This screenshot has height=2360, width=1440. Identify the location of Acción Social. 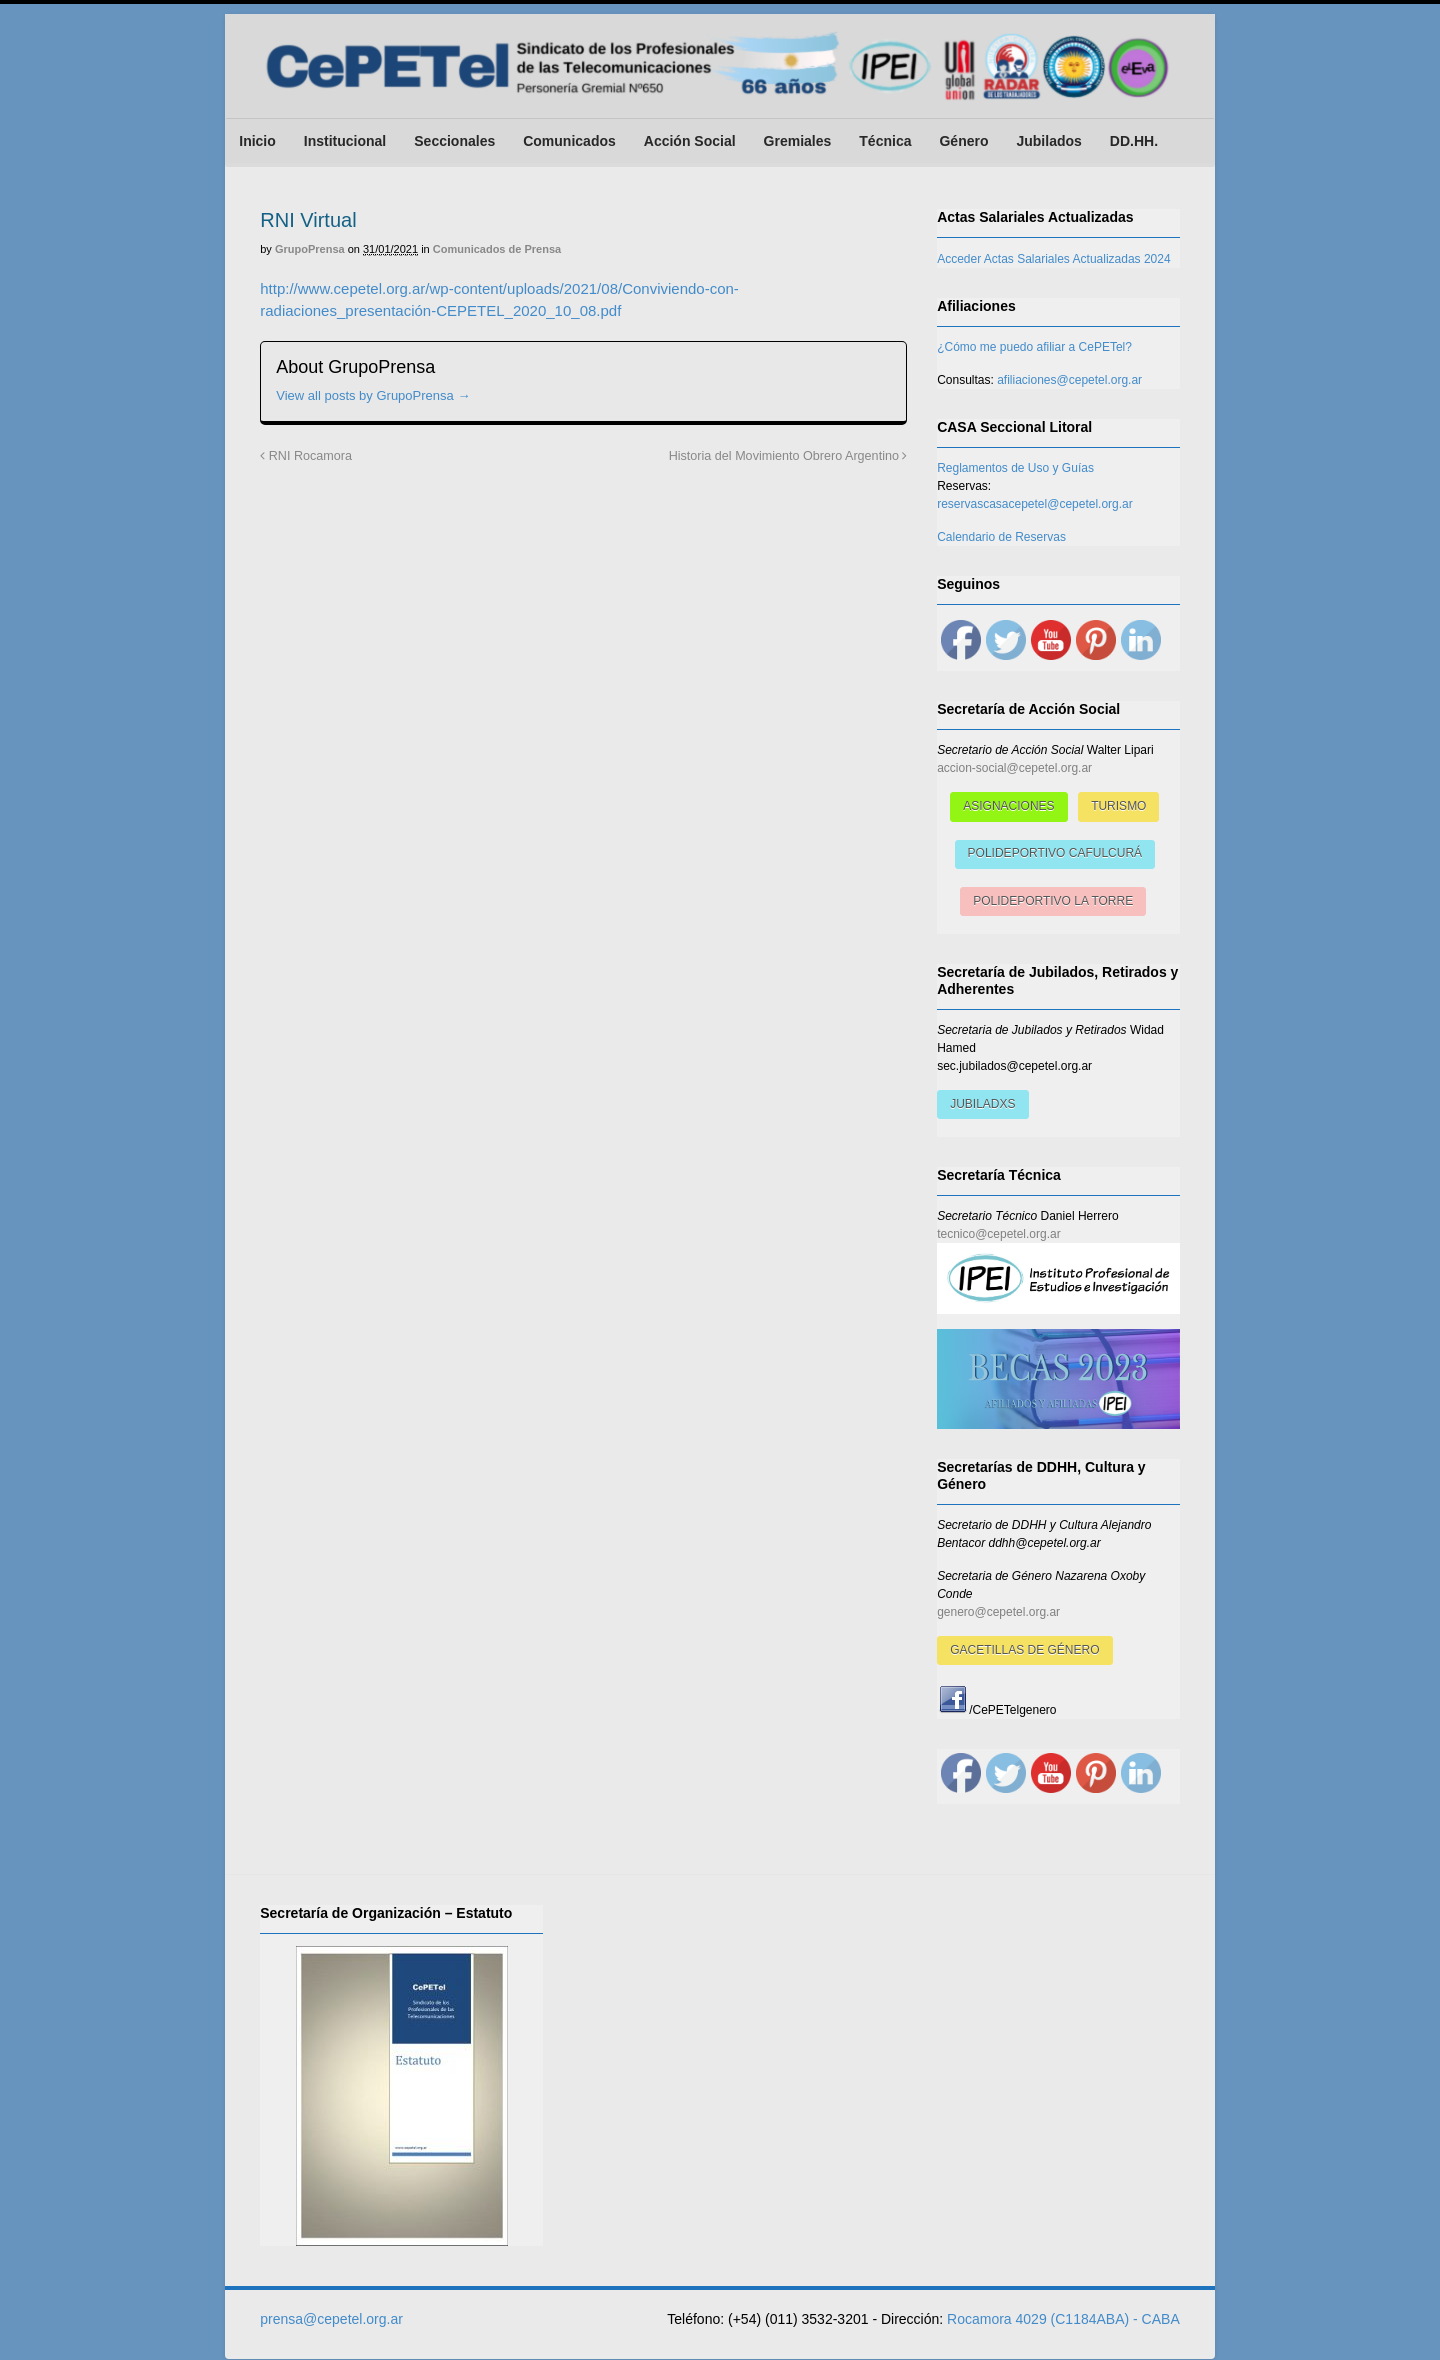
(690, 141).